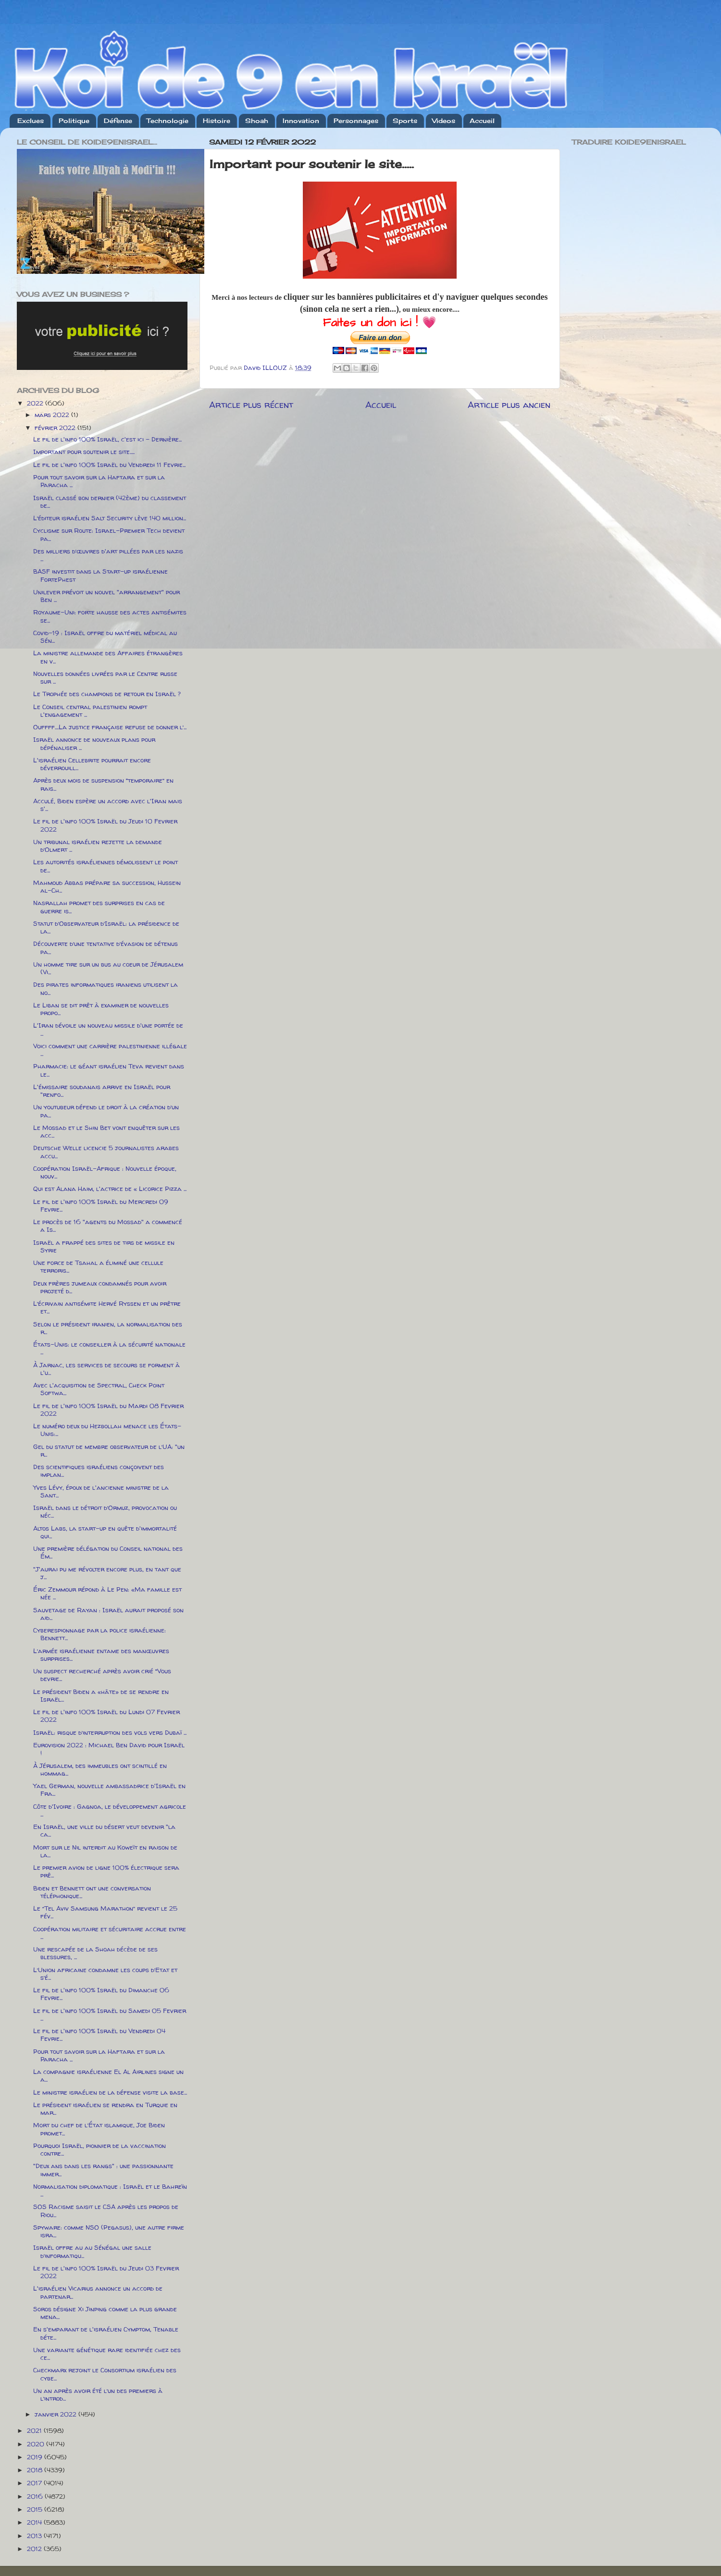 The image size is (721, 2576). What do you see at coordinates (106, 2272) in the screenshot?
I see `Le fil de l'info 100% Israël du Jeudi 03 Fevrier 2022` at bounding box center [106, 2272].